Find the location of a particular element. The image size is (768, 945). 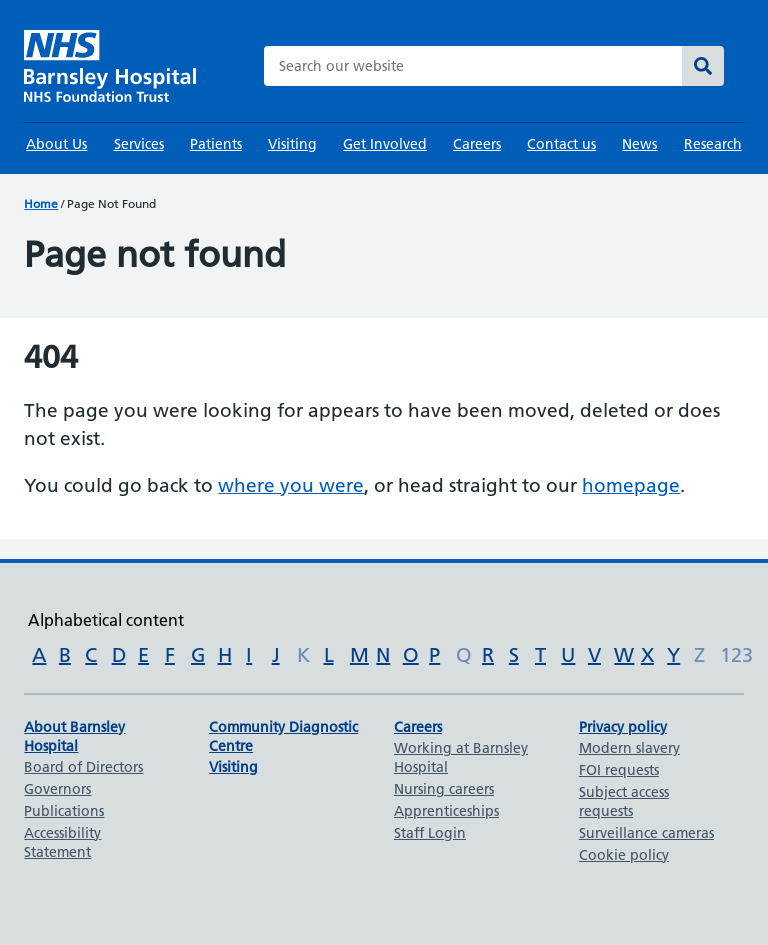

Staff Login is located at coordinates (430, 833).